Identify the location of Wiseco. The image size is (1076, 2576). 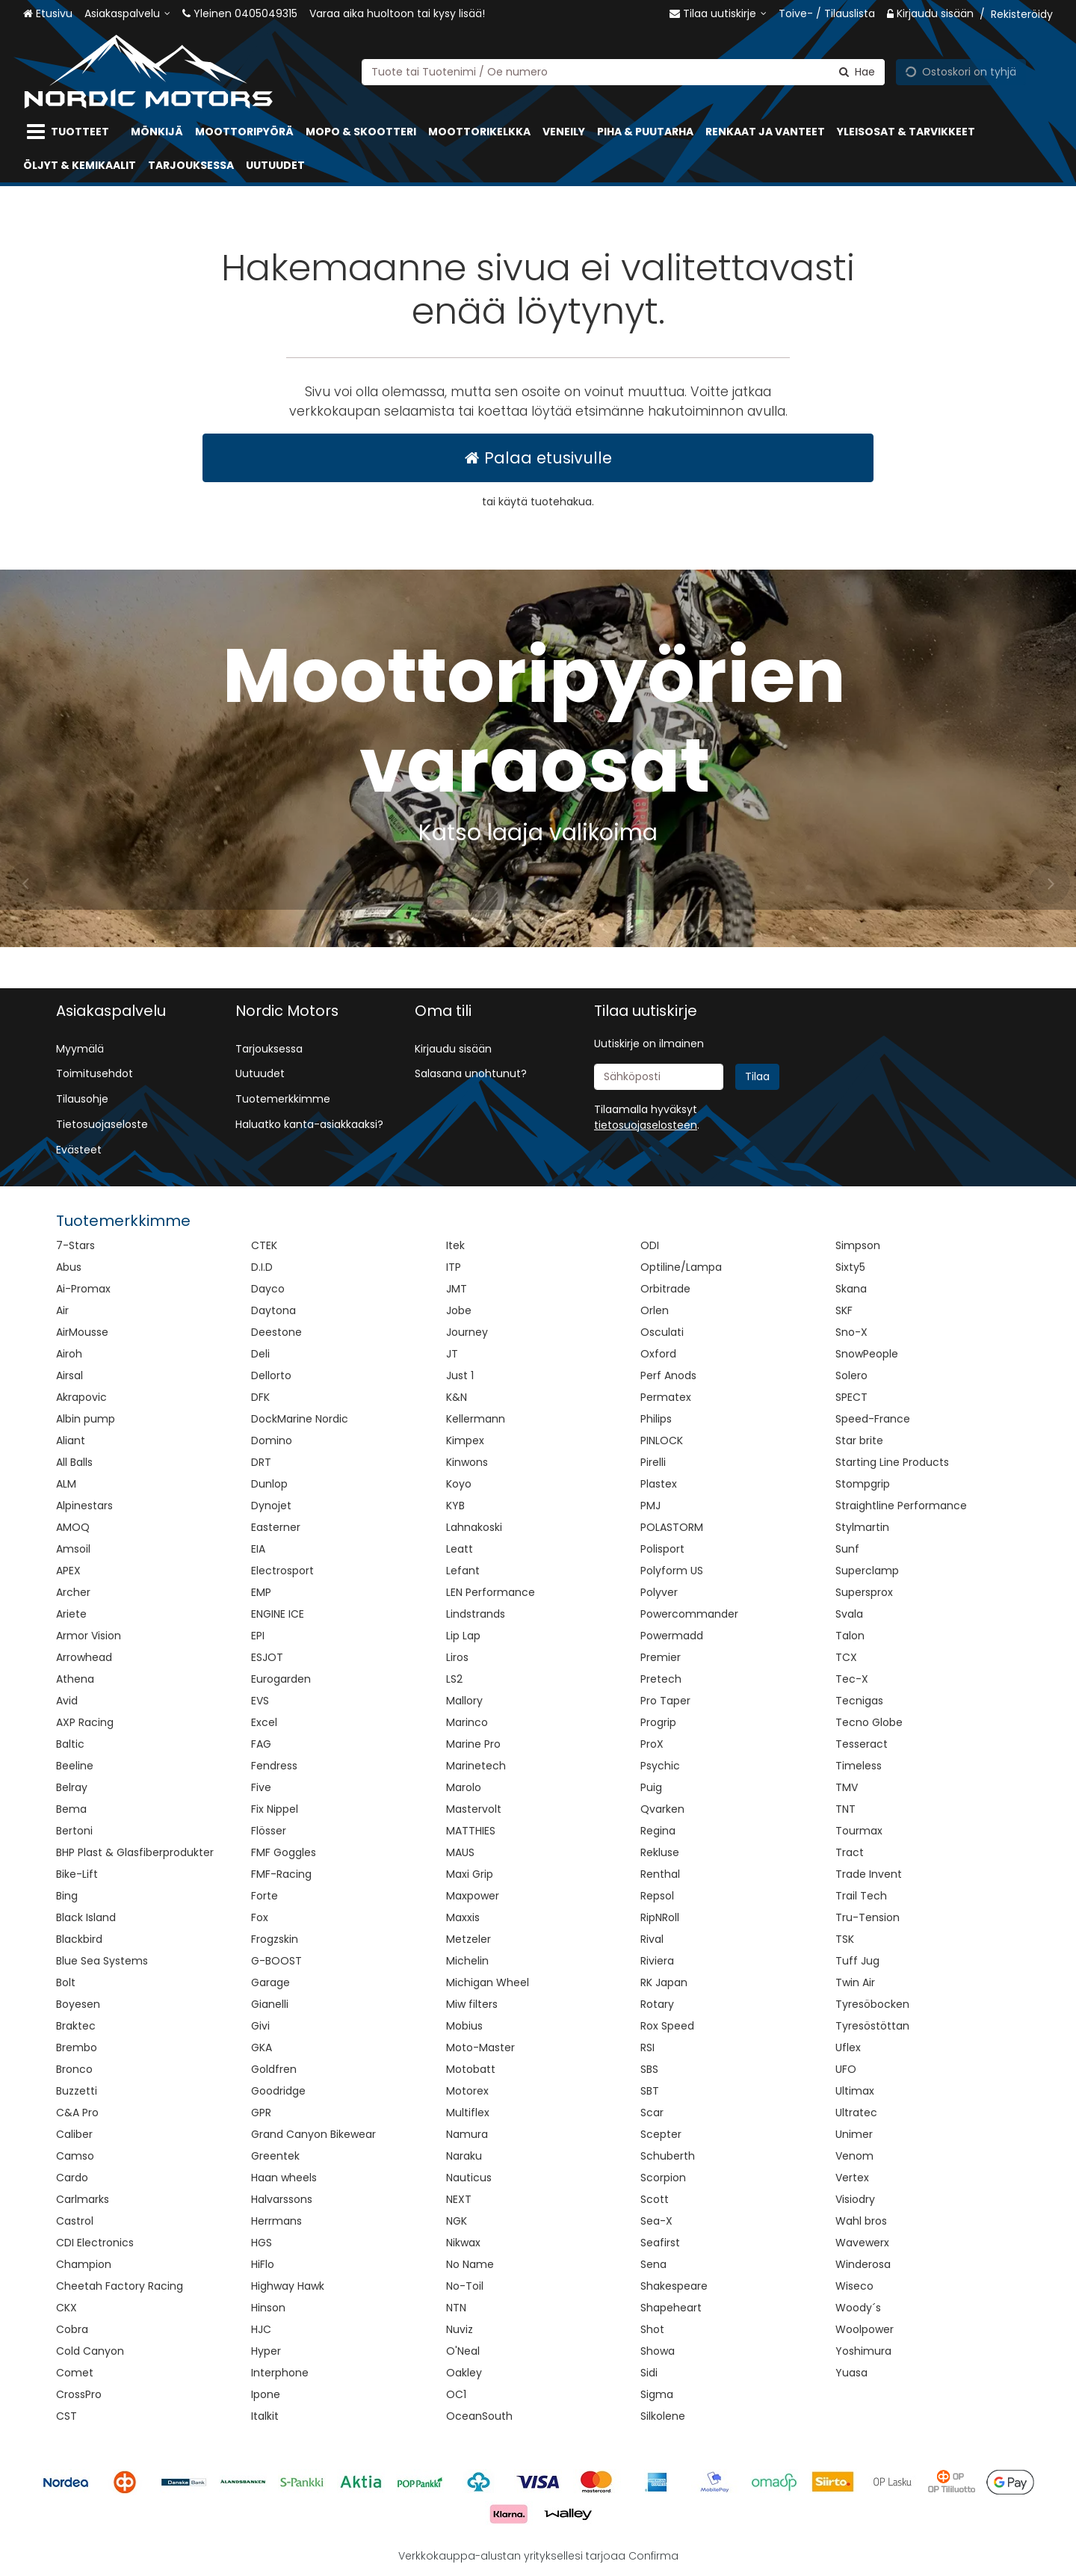
(854, 2285).